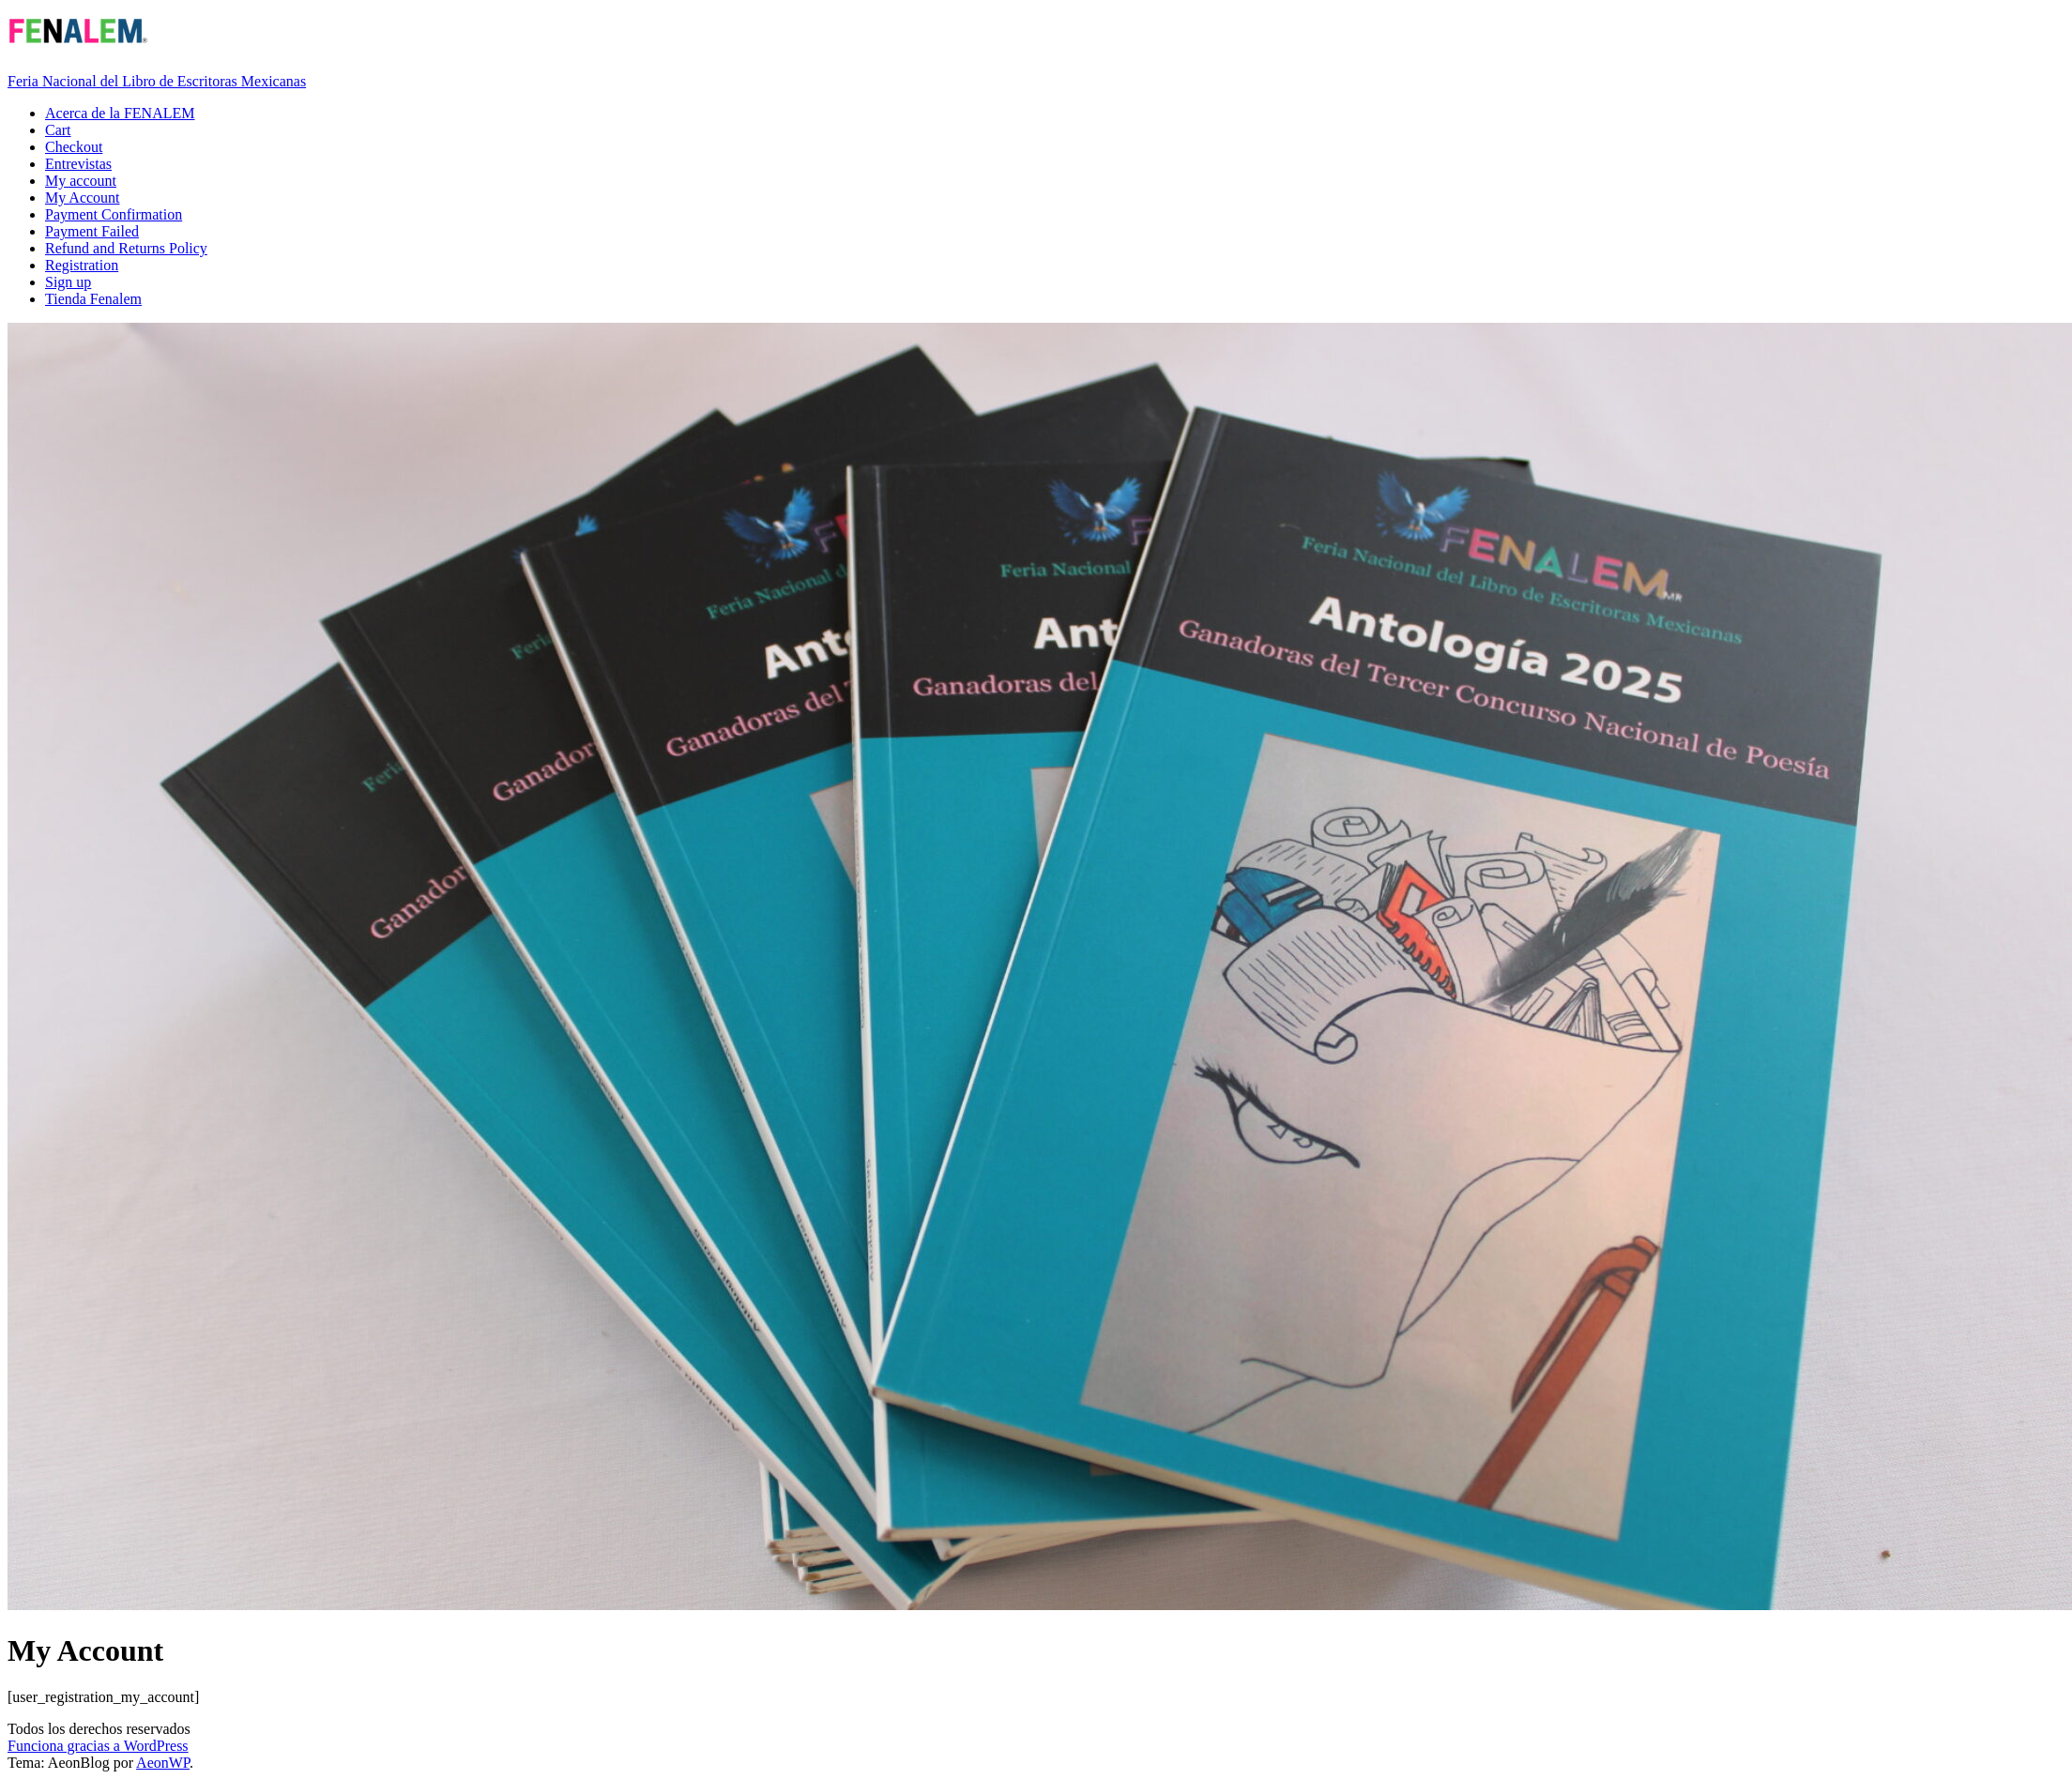  What do you see at coordinates (58, 130) in the screenshot?
I see `Cart` at bounding box center [58, 130].